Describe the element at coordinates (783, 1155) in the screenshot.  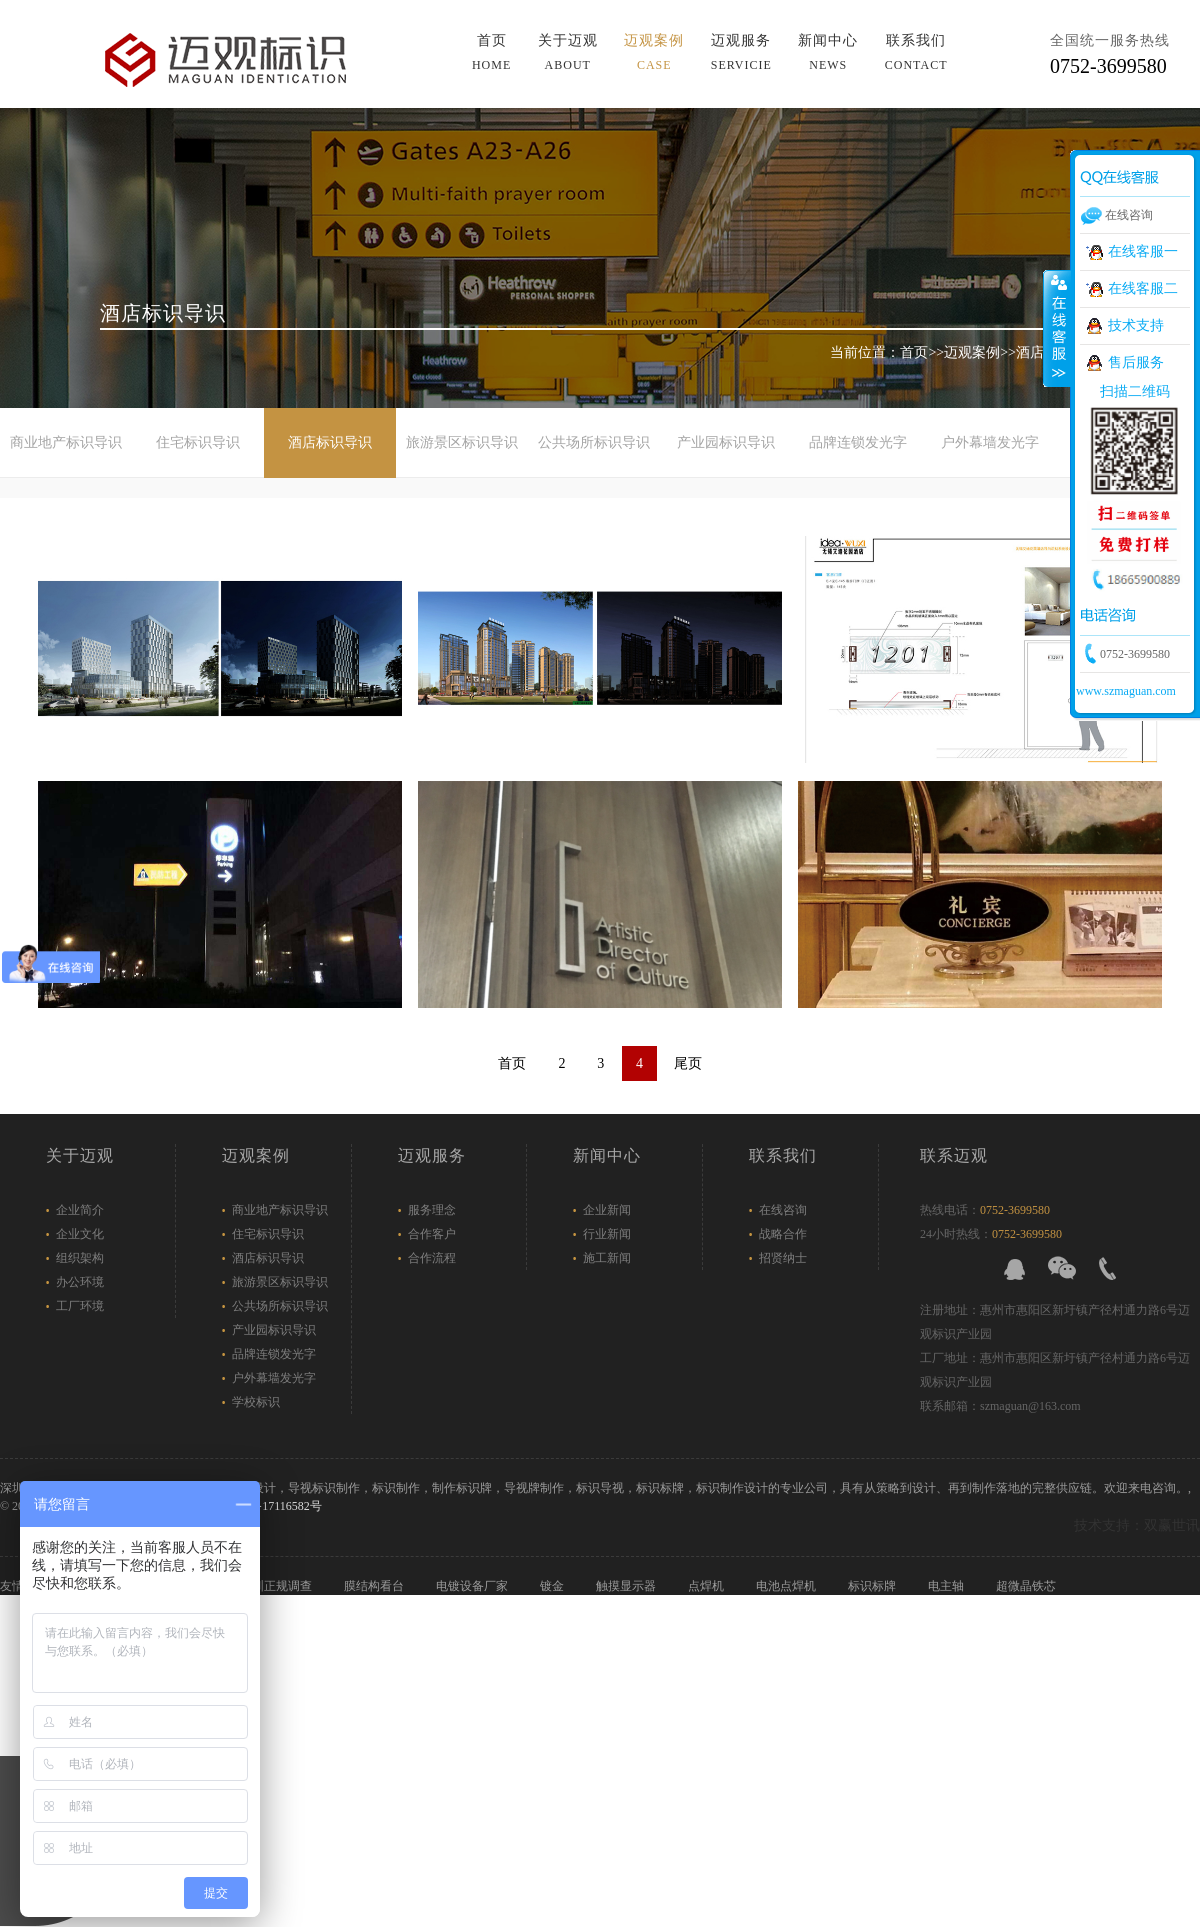
I see `联系我们` at that location.